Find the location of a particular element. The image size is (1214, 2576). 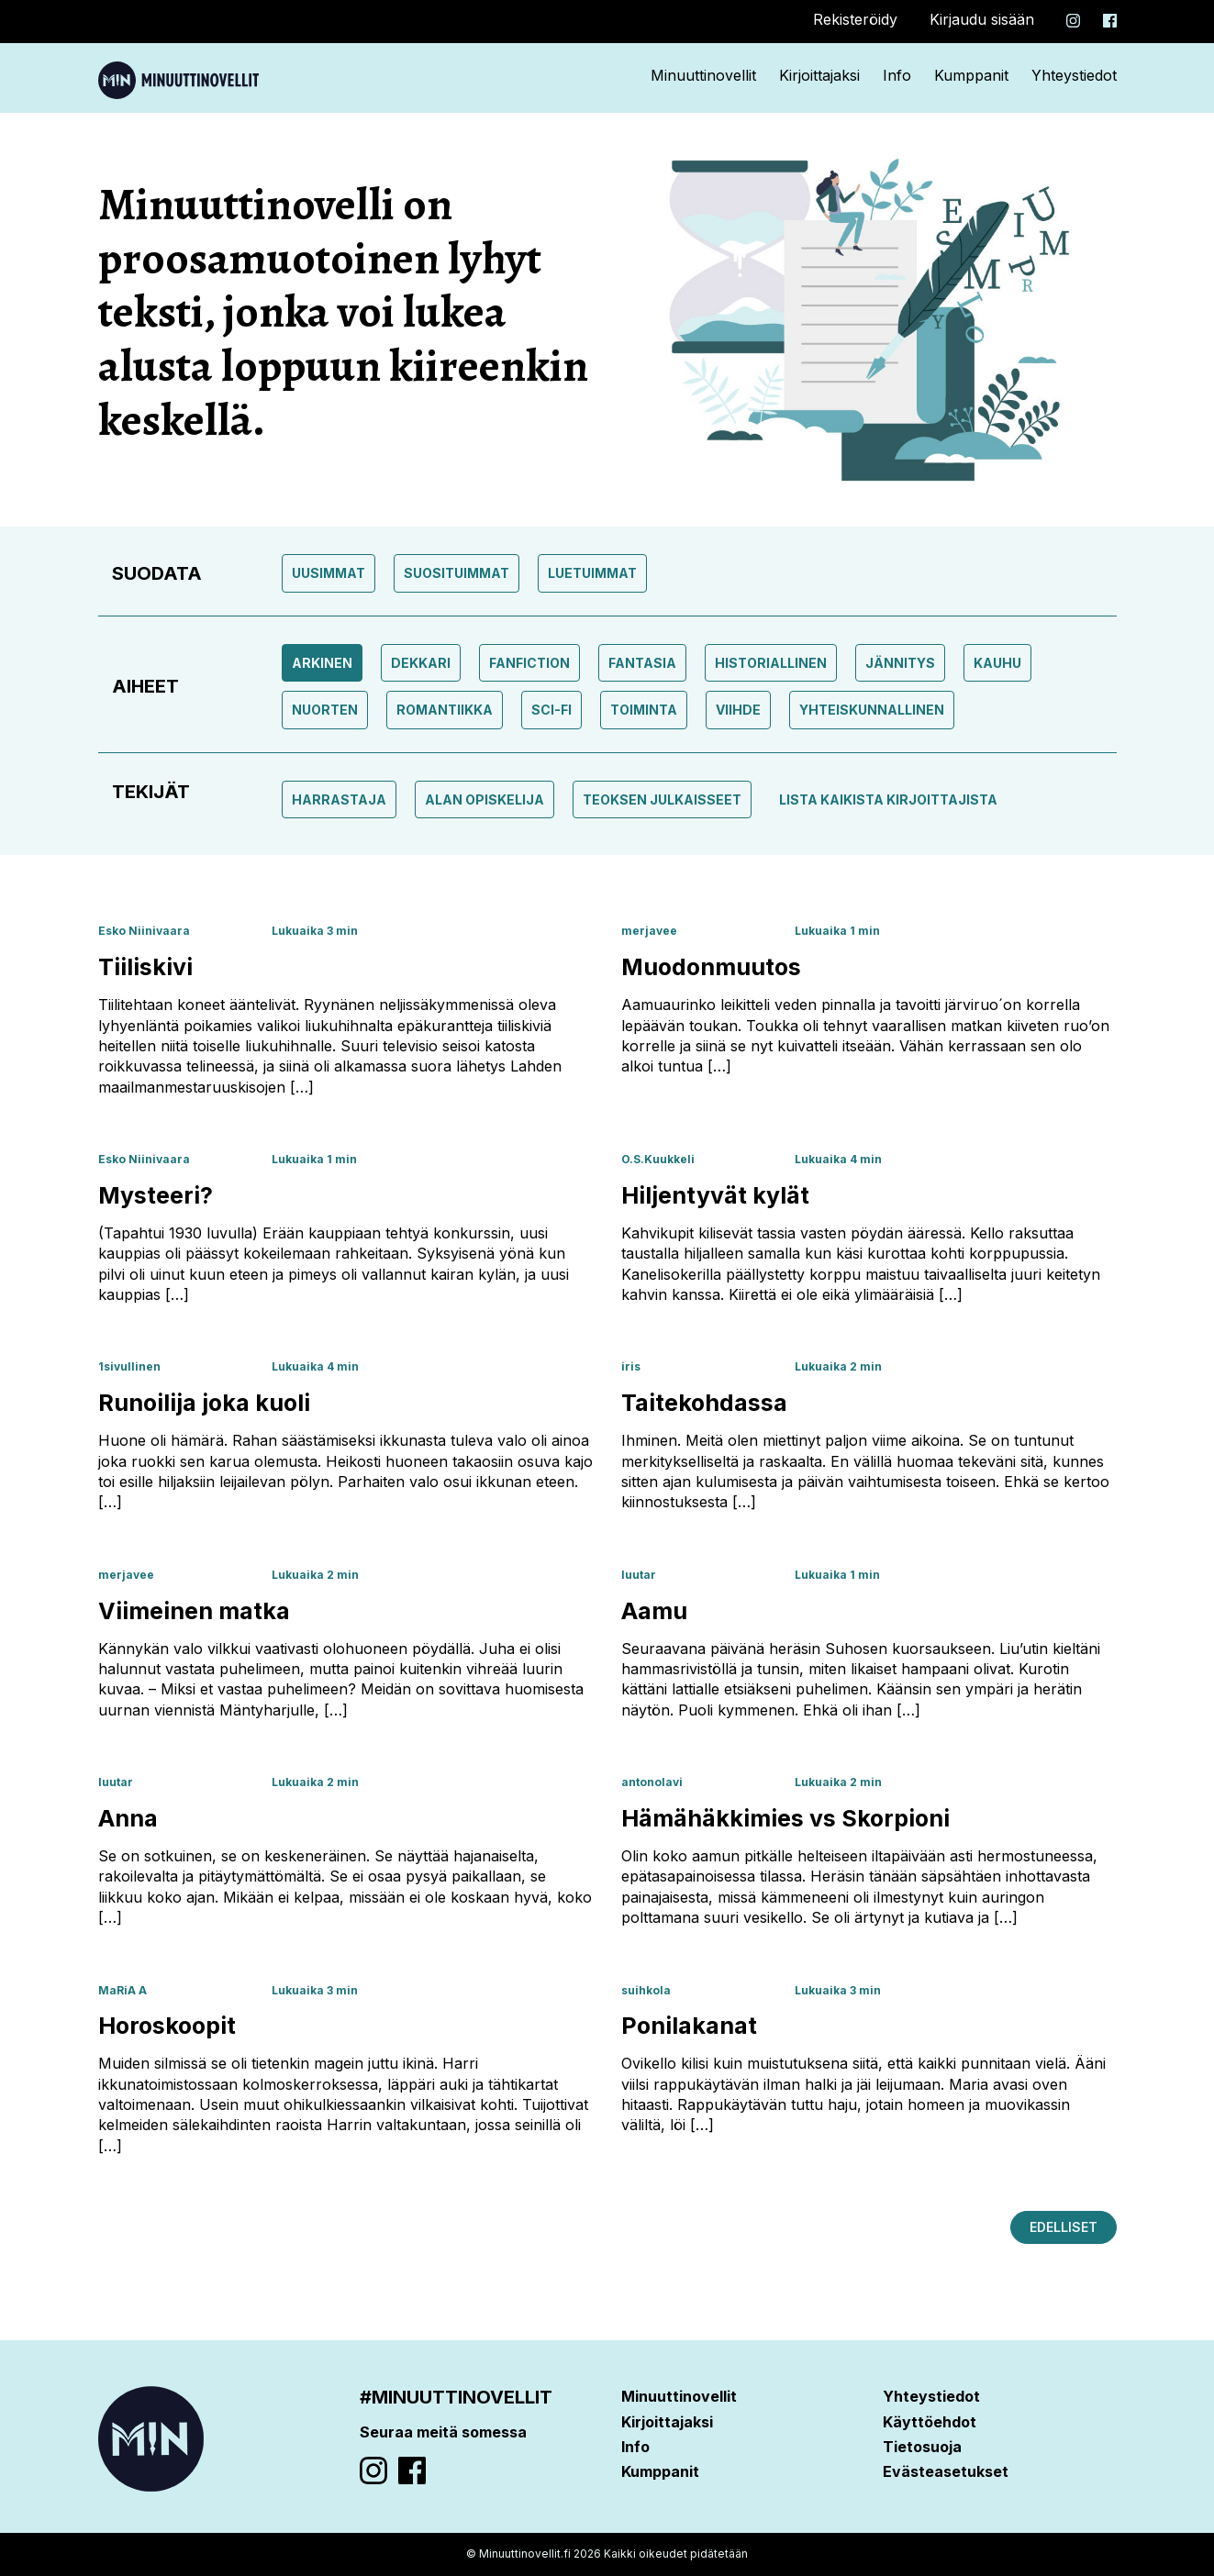

Kauhu is located at coordinates (997, 663).